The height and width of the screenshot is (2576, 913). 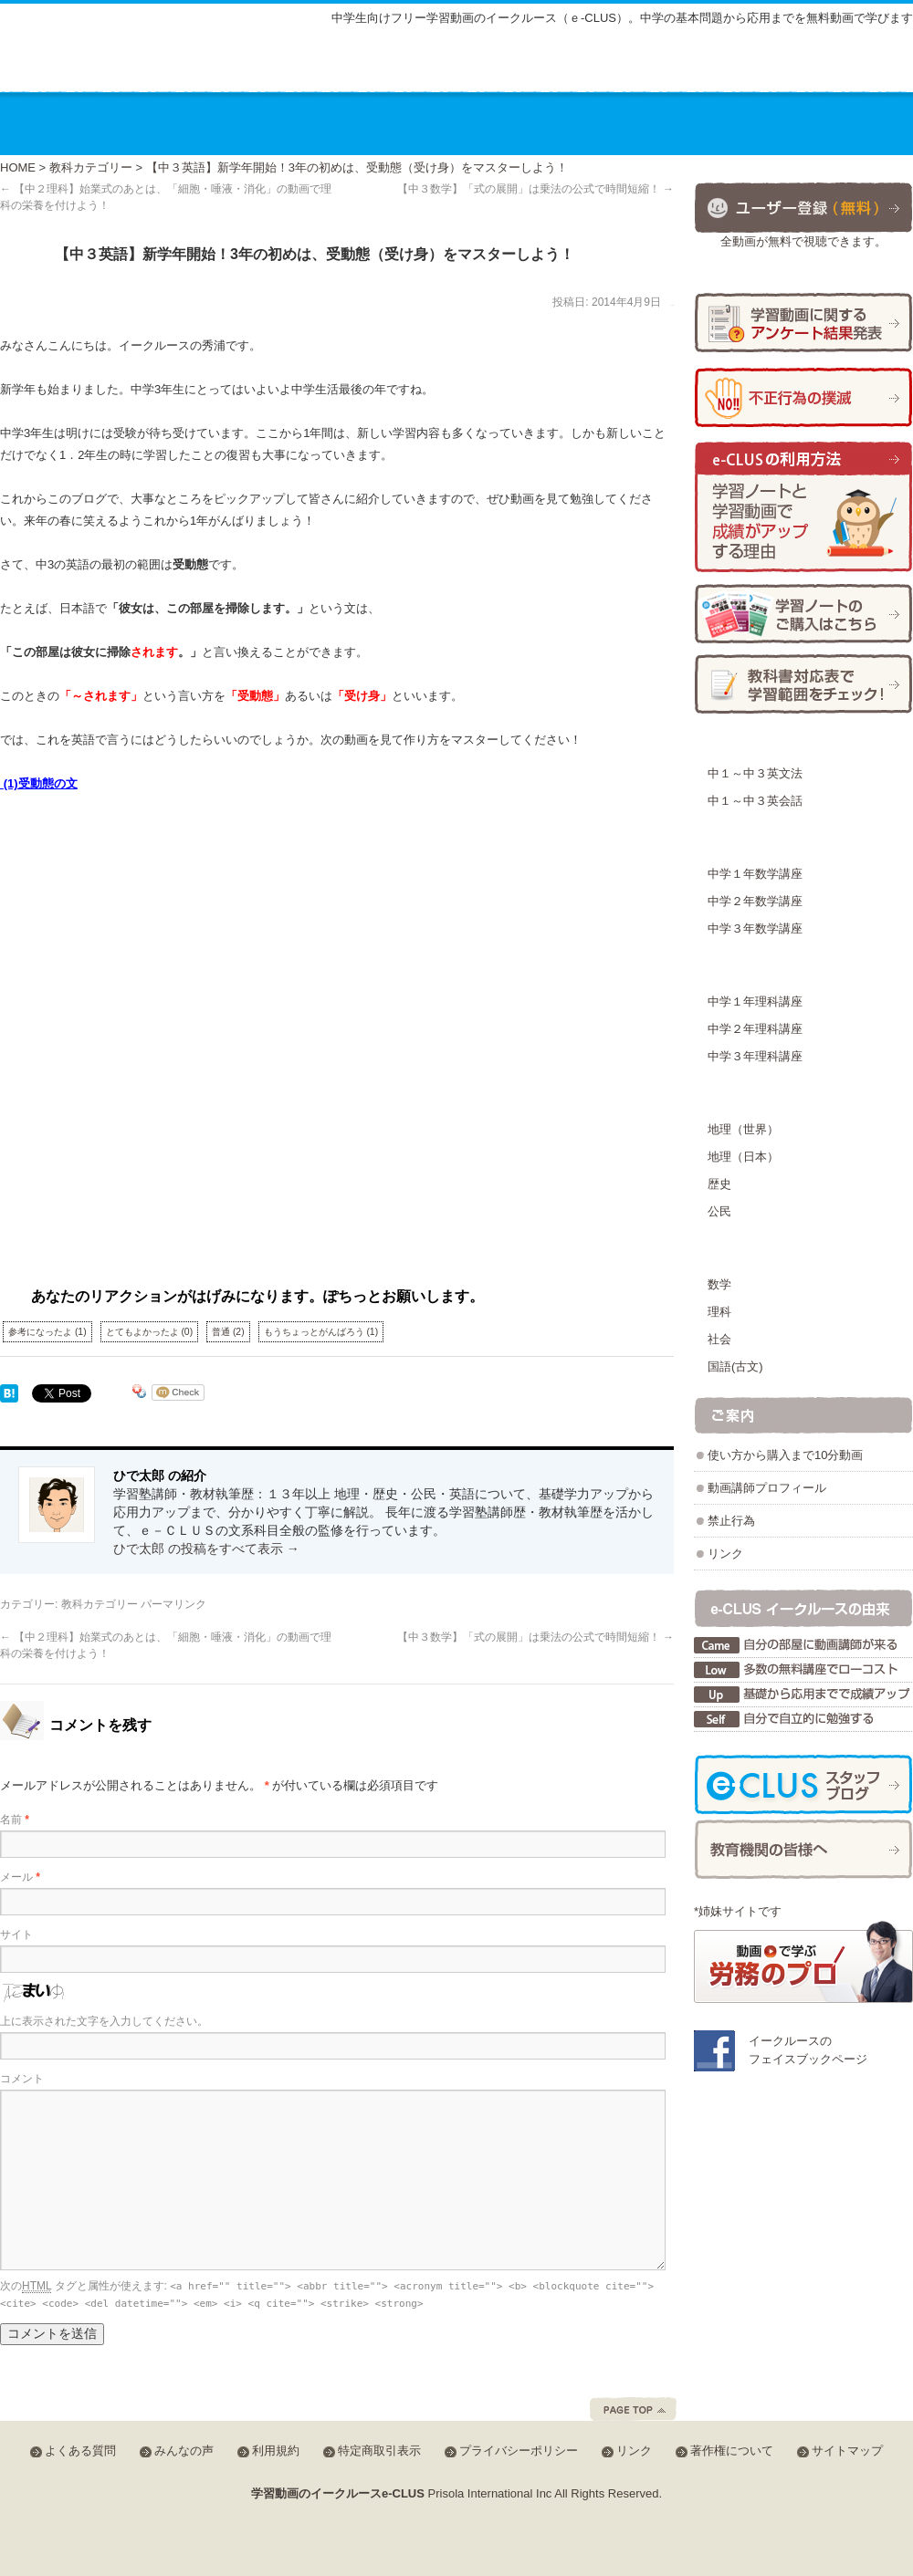 I want to click on 社会, so click(x=719, y=1339).